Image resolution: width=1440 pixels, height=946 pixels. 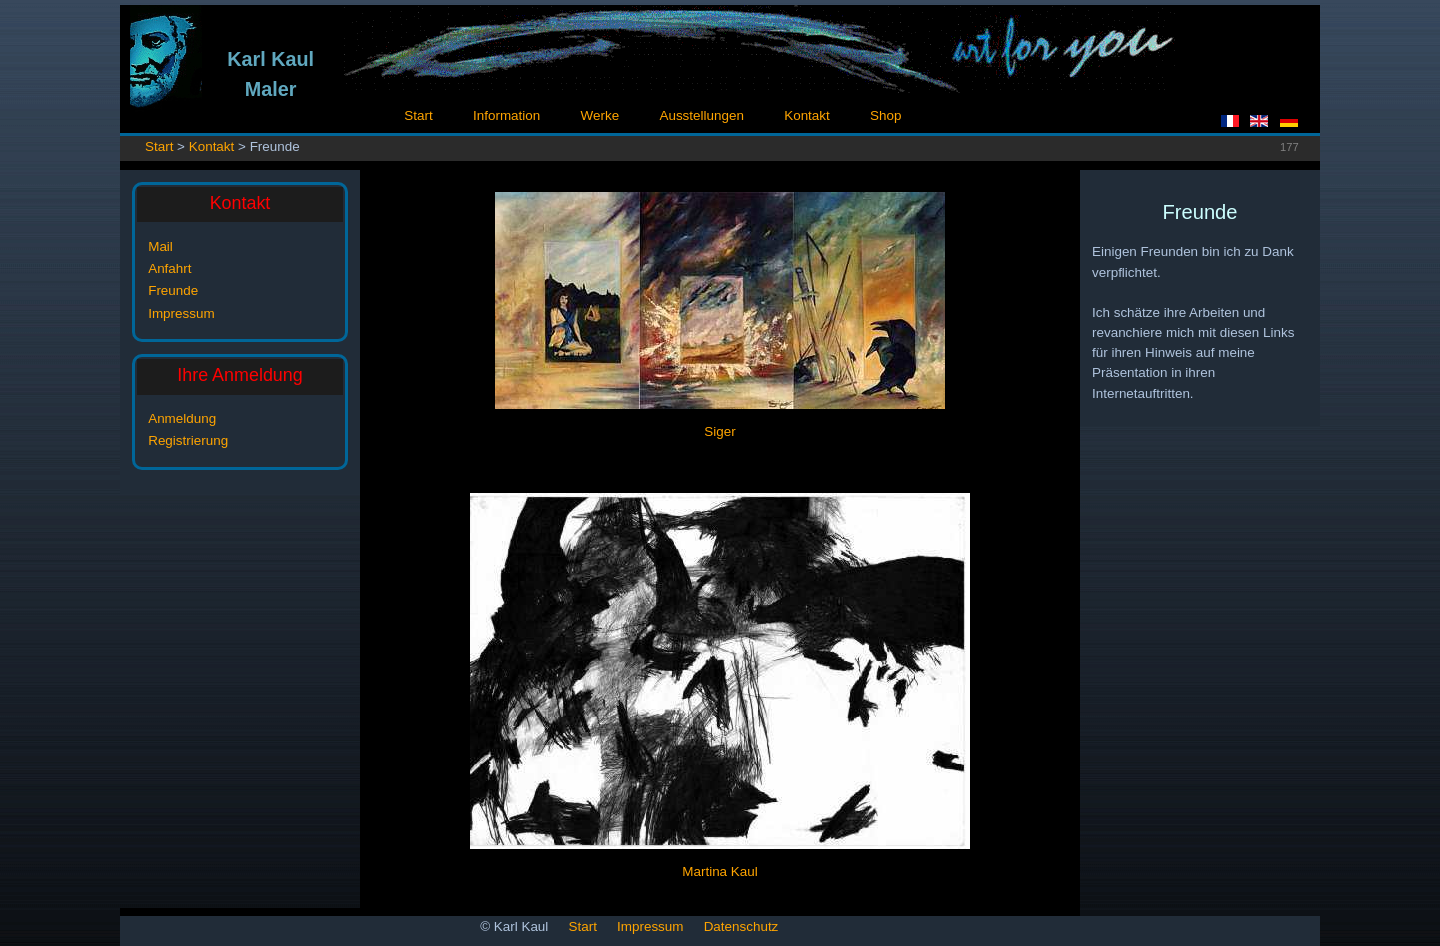 I want to click on Kontakt, so click(x=807, y=115).